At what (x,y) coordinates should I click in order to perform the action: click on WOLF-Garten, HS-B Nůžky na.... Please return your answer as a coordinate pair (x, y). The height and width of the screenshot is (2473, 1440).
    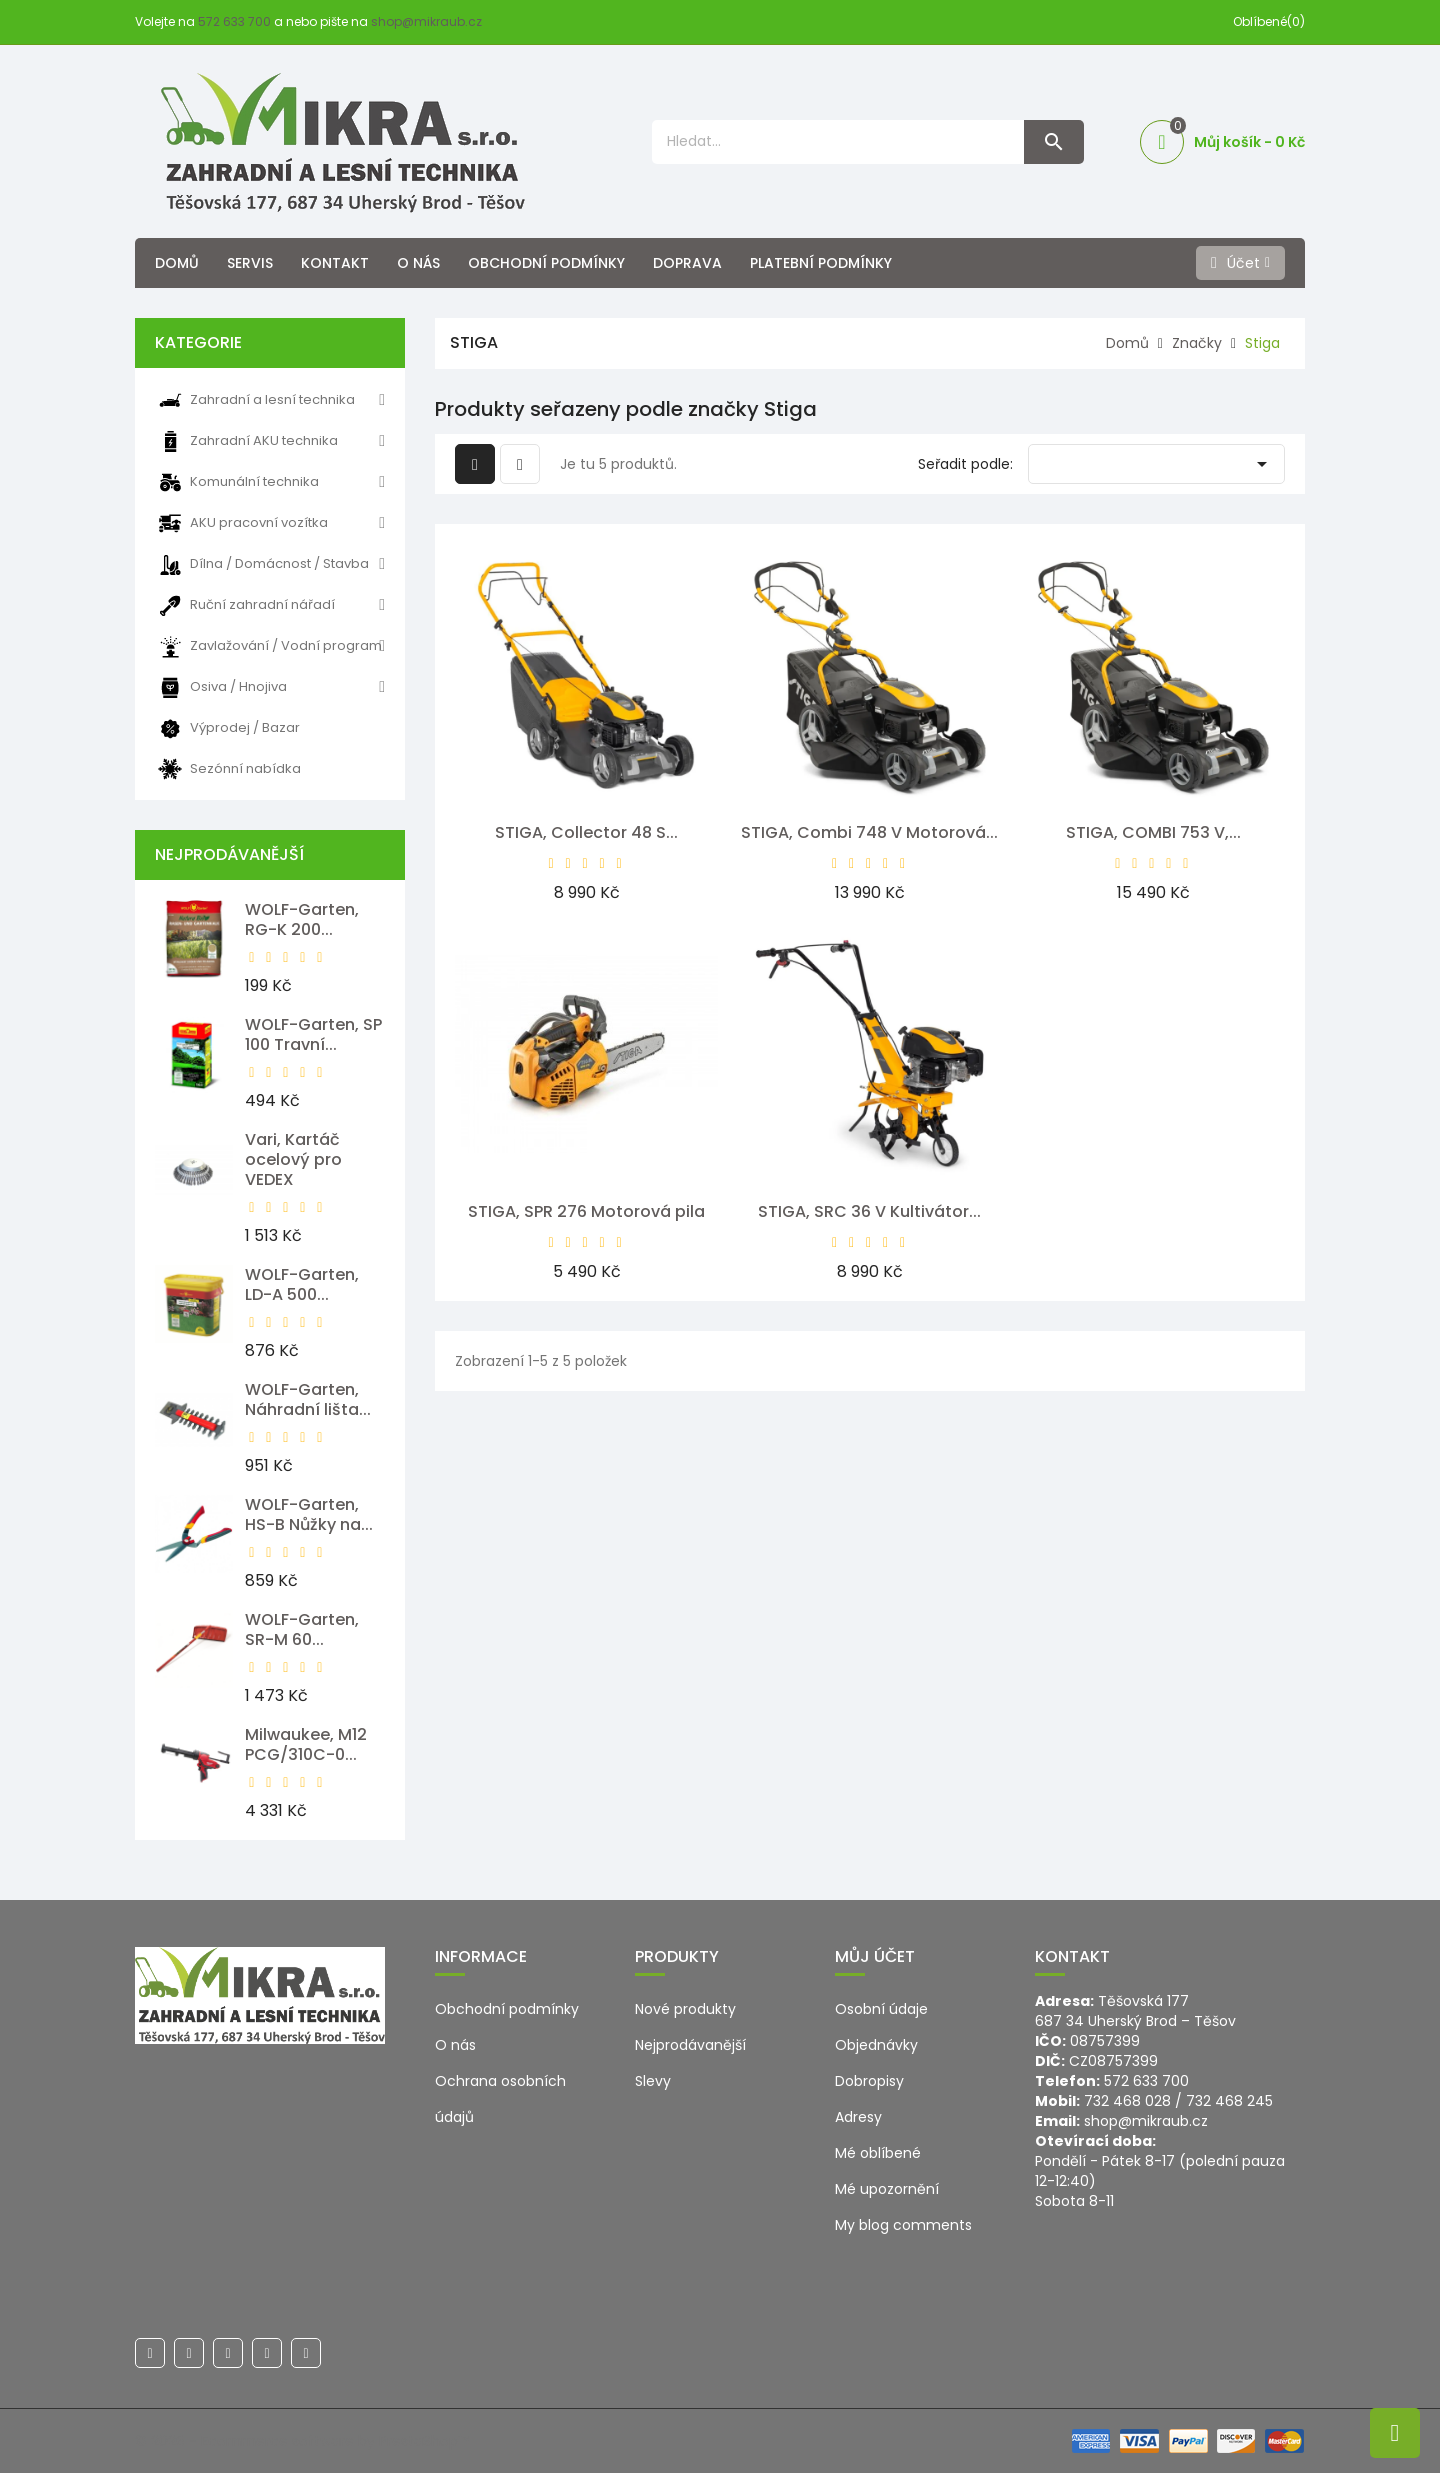
    Looking at the image, I should click on (309, 1514).